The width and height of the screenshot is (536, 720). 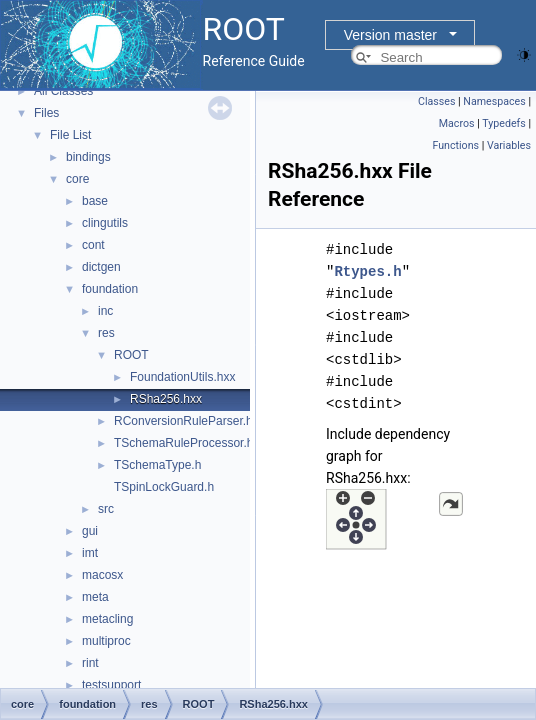 What do you see at coordinates (166, 399) in the screenshot?
I see `RSha256.hxx` at bounding box center [166, 399].